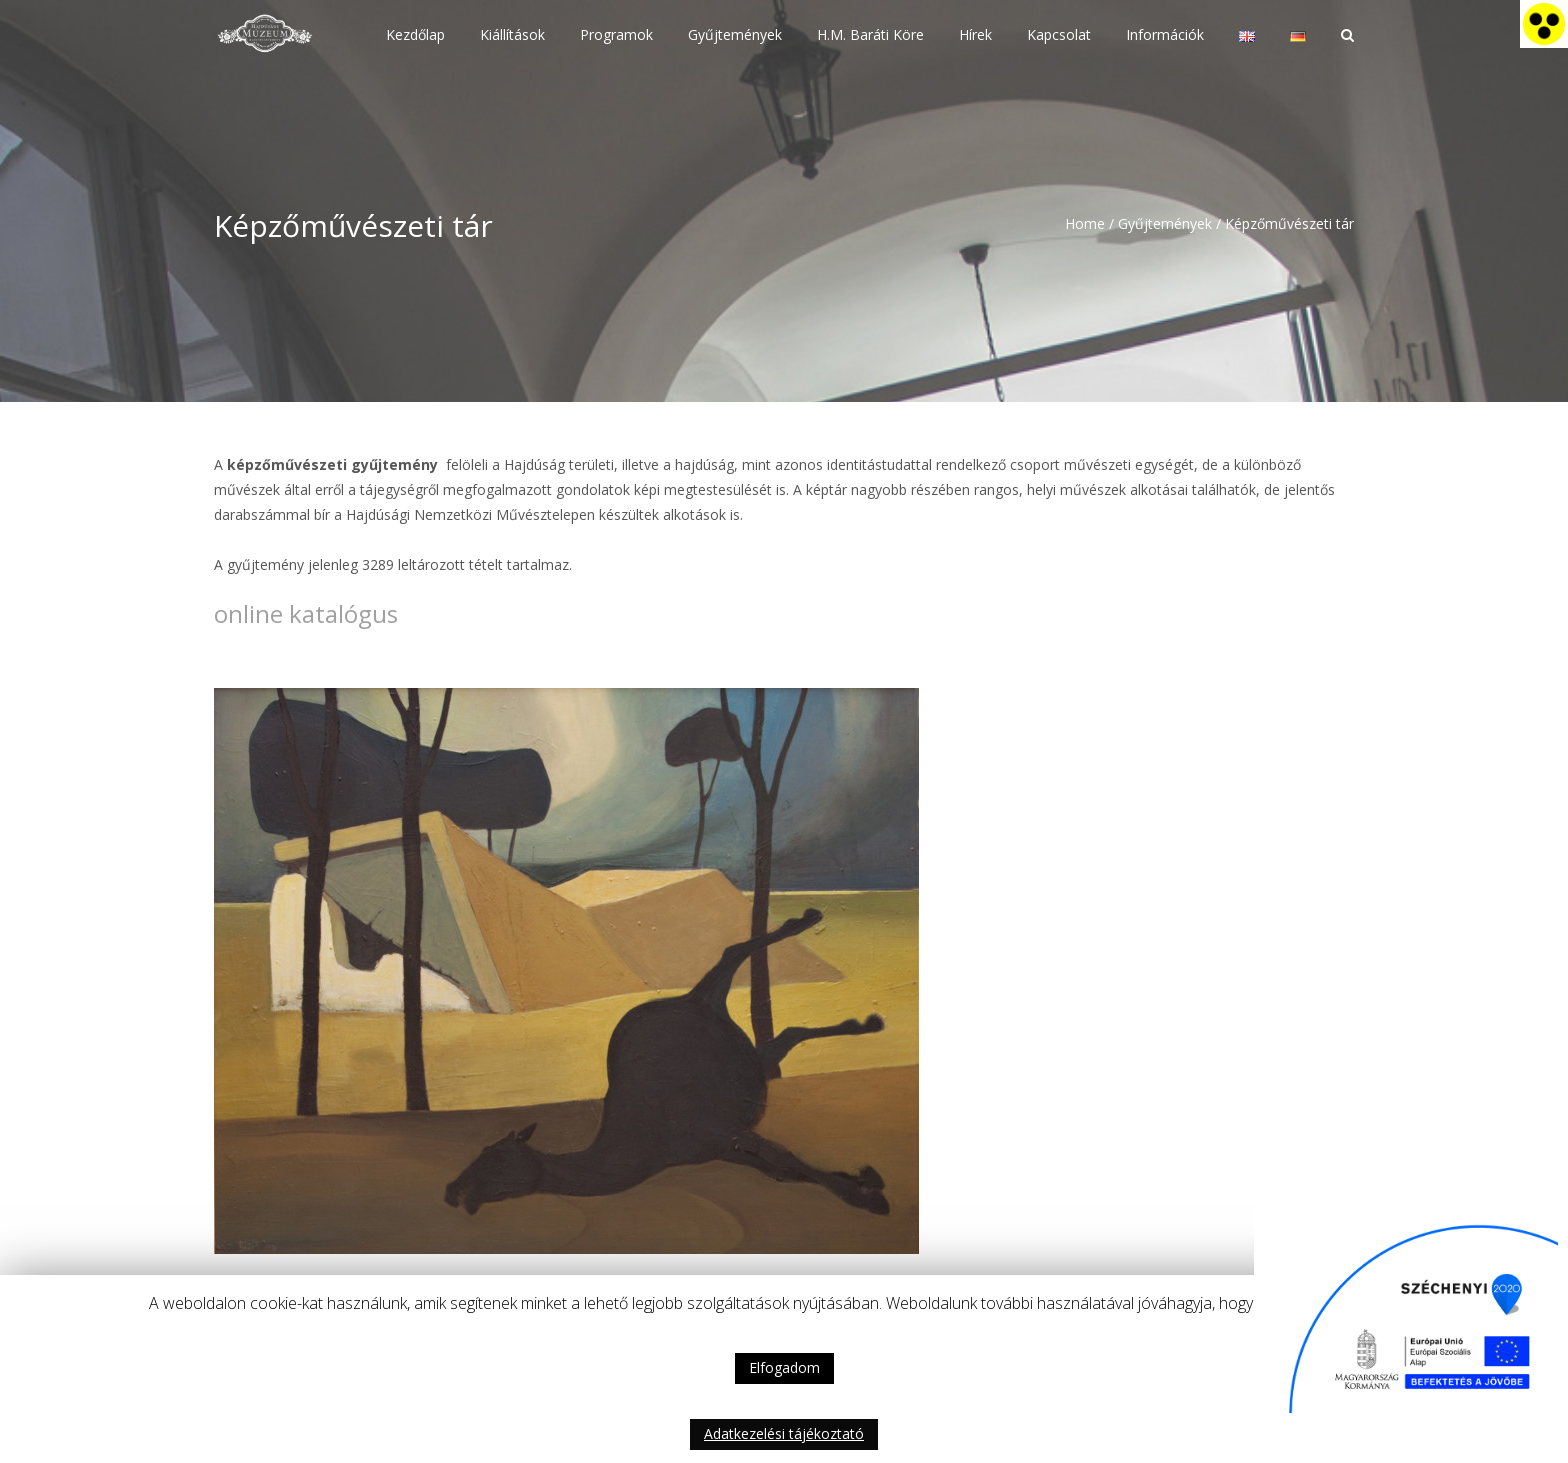 This screenshot has width=1568, height=1463. Describe the element at coordinates (1544, 24) in the screenshot. I see `[Accessibility Helper sidebar]` at that location.